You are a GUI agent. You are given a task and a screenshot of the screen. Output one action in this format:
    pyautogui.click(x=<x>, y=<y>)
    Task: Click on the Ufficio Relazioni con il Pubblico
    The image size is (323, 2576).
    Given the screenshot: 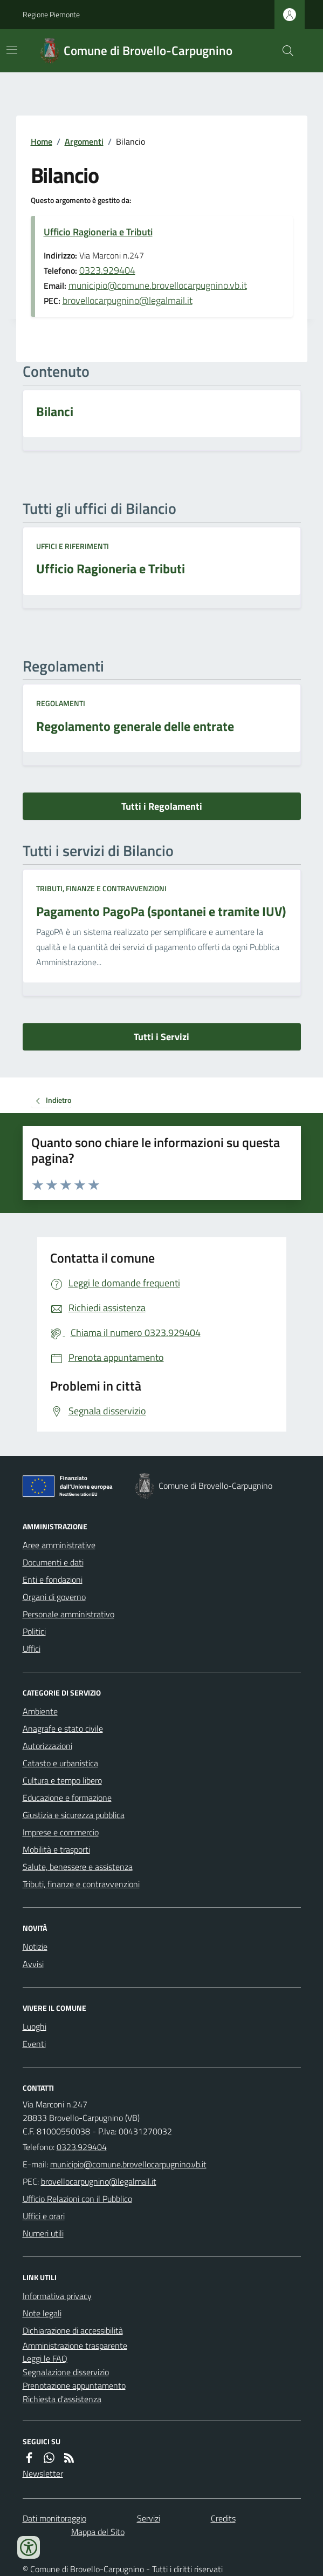 What is the action you would take?
    pyautogui.click(x=77, y=2198)
    